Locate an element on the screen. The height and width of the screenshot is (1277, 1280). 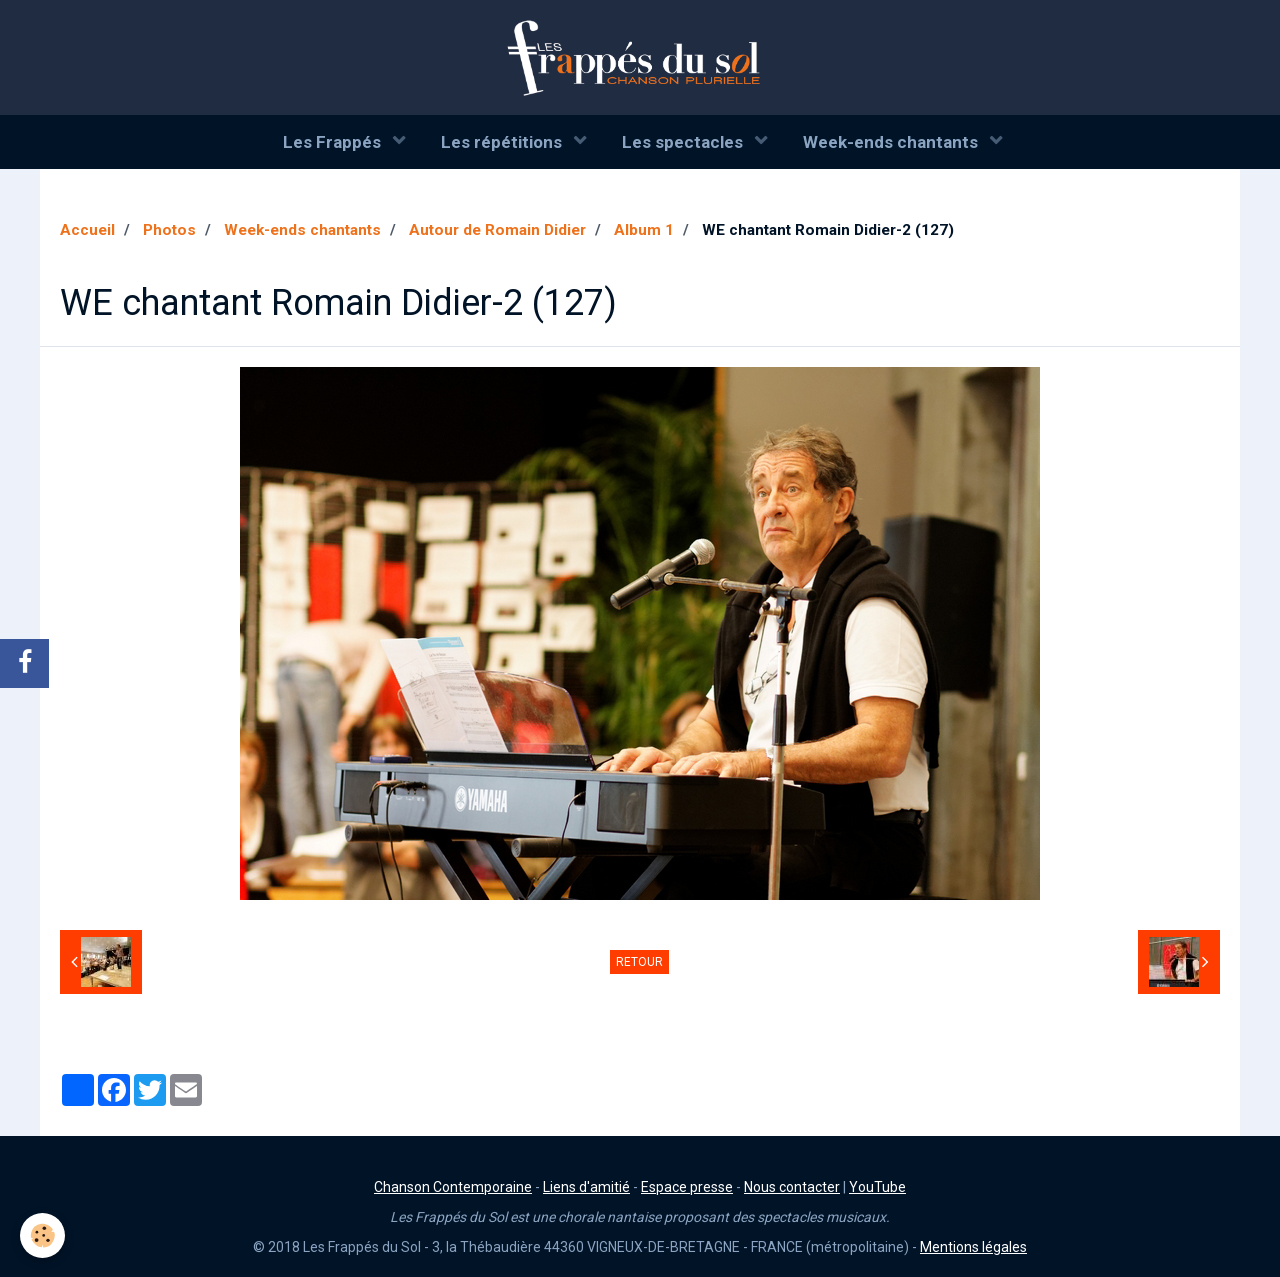
[Cookie] is located at coordinates (42, 1235).